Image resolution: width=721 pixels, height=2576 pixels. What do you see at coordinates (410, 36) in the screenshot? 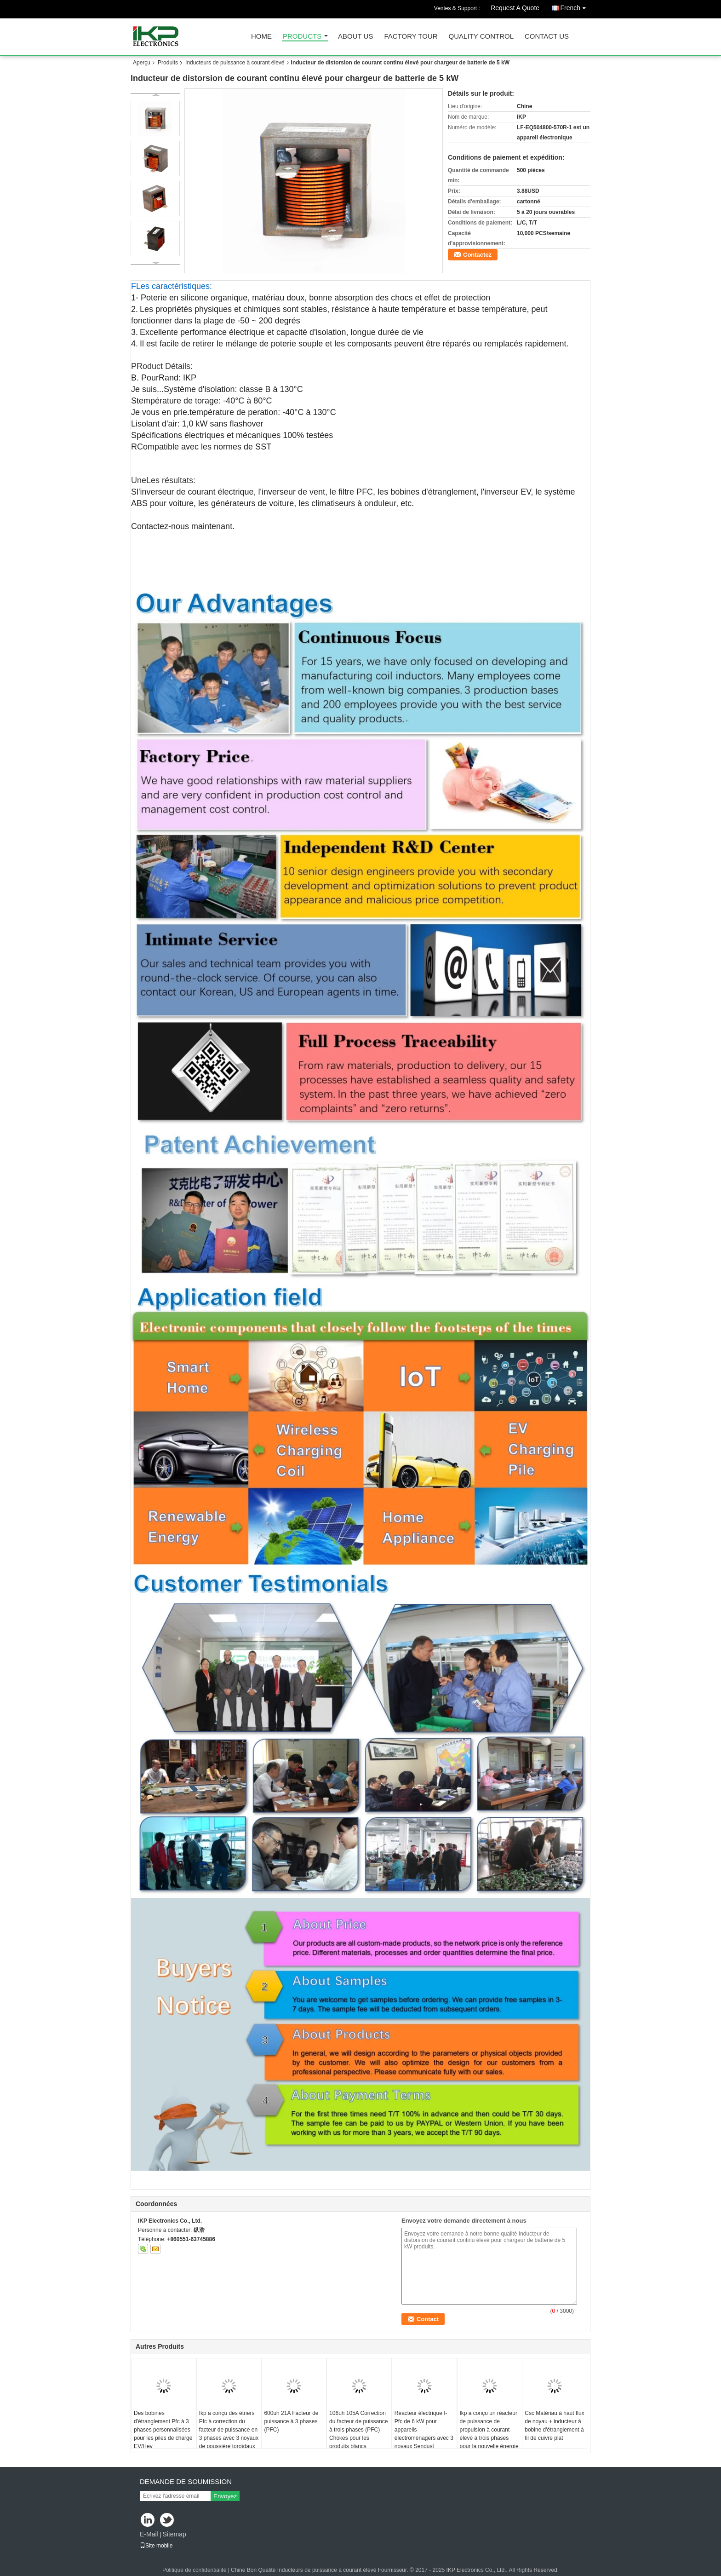
I see `Factory Tour` at bounding box center [410, 36].